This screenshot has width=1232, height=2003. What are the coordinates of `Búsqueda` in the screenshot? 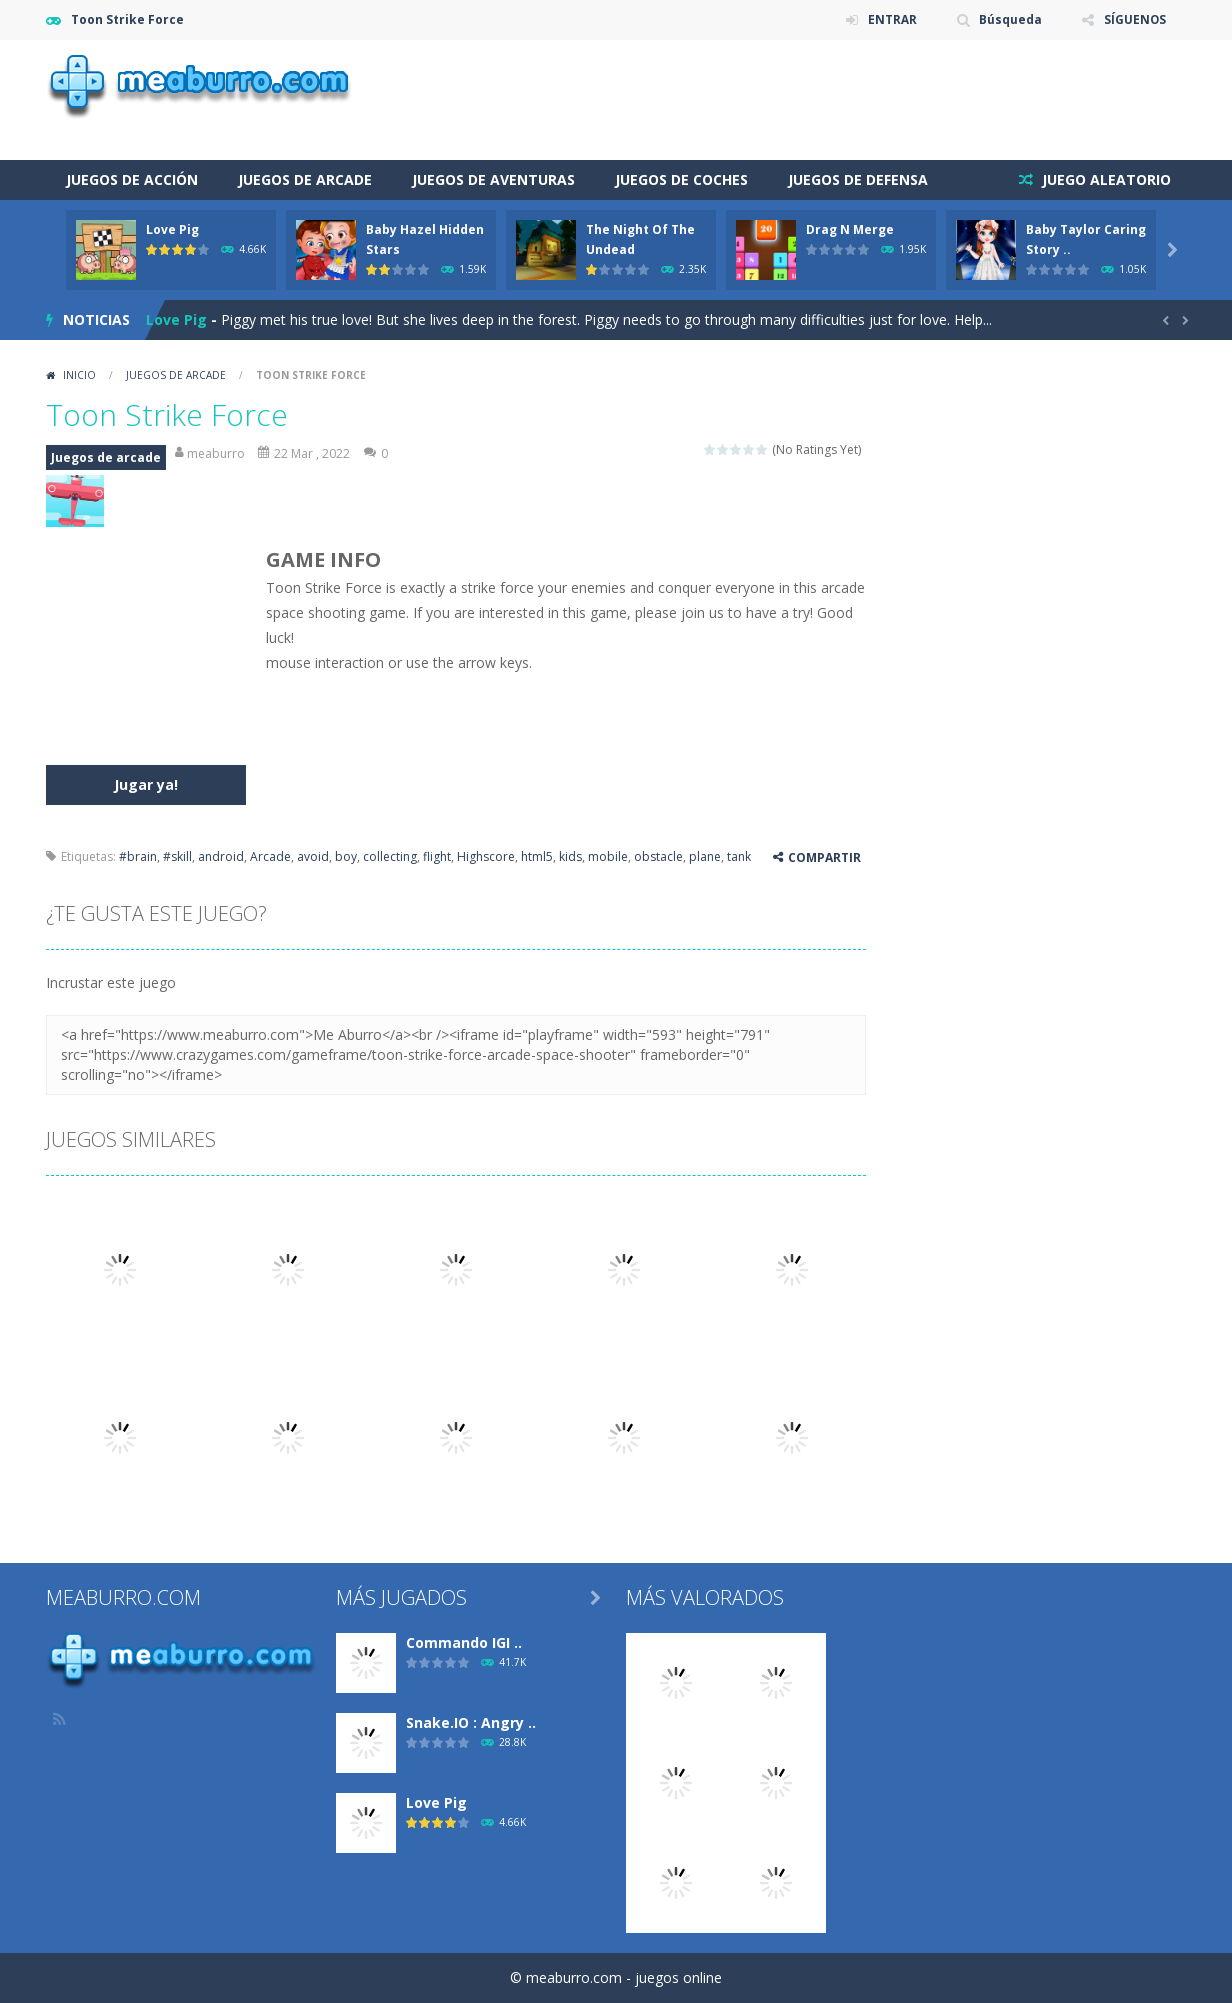 It's located at (1009, 19).